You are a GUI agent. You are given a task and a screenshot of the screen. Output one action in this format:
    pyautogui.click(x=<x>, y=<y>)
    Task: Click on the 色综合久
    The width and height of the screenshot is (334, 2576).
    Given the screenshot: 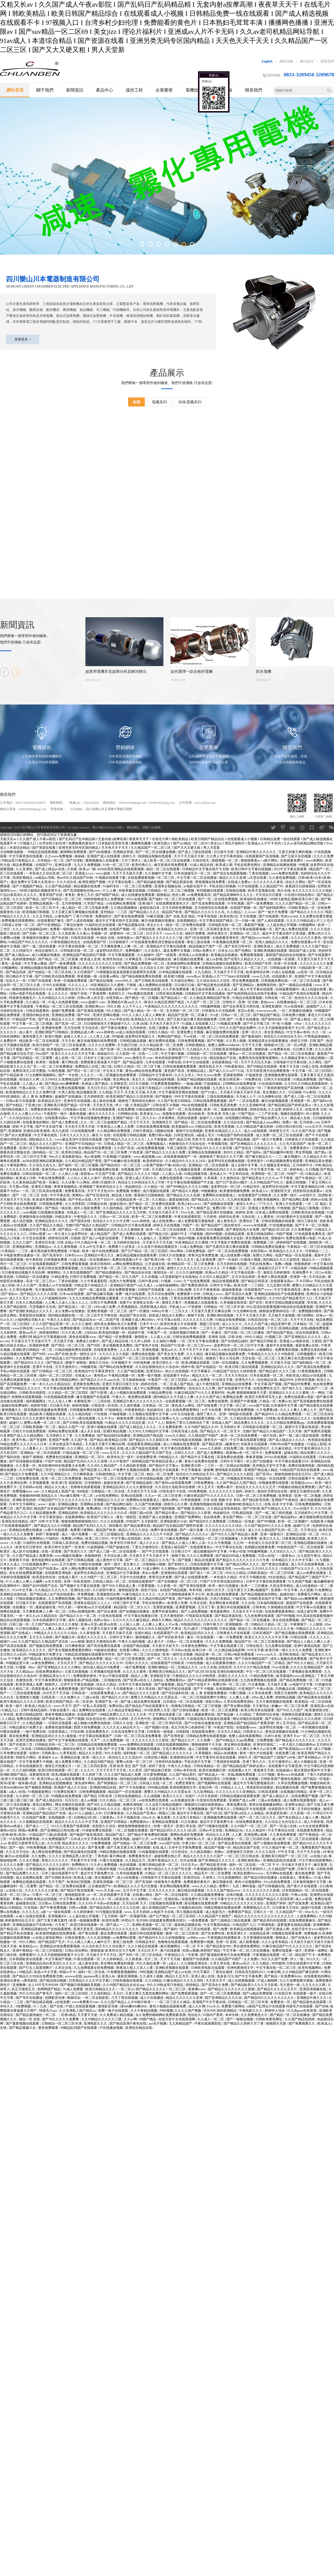 What is the action you would take?
    pyautogui.click(x=194, y=2015)
    